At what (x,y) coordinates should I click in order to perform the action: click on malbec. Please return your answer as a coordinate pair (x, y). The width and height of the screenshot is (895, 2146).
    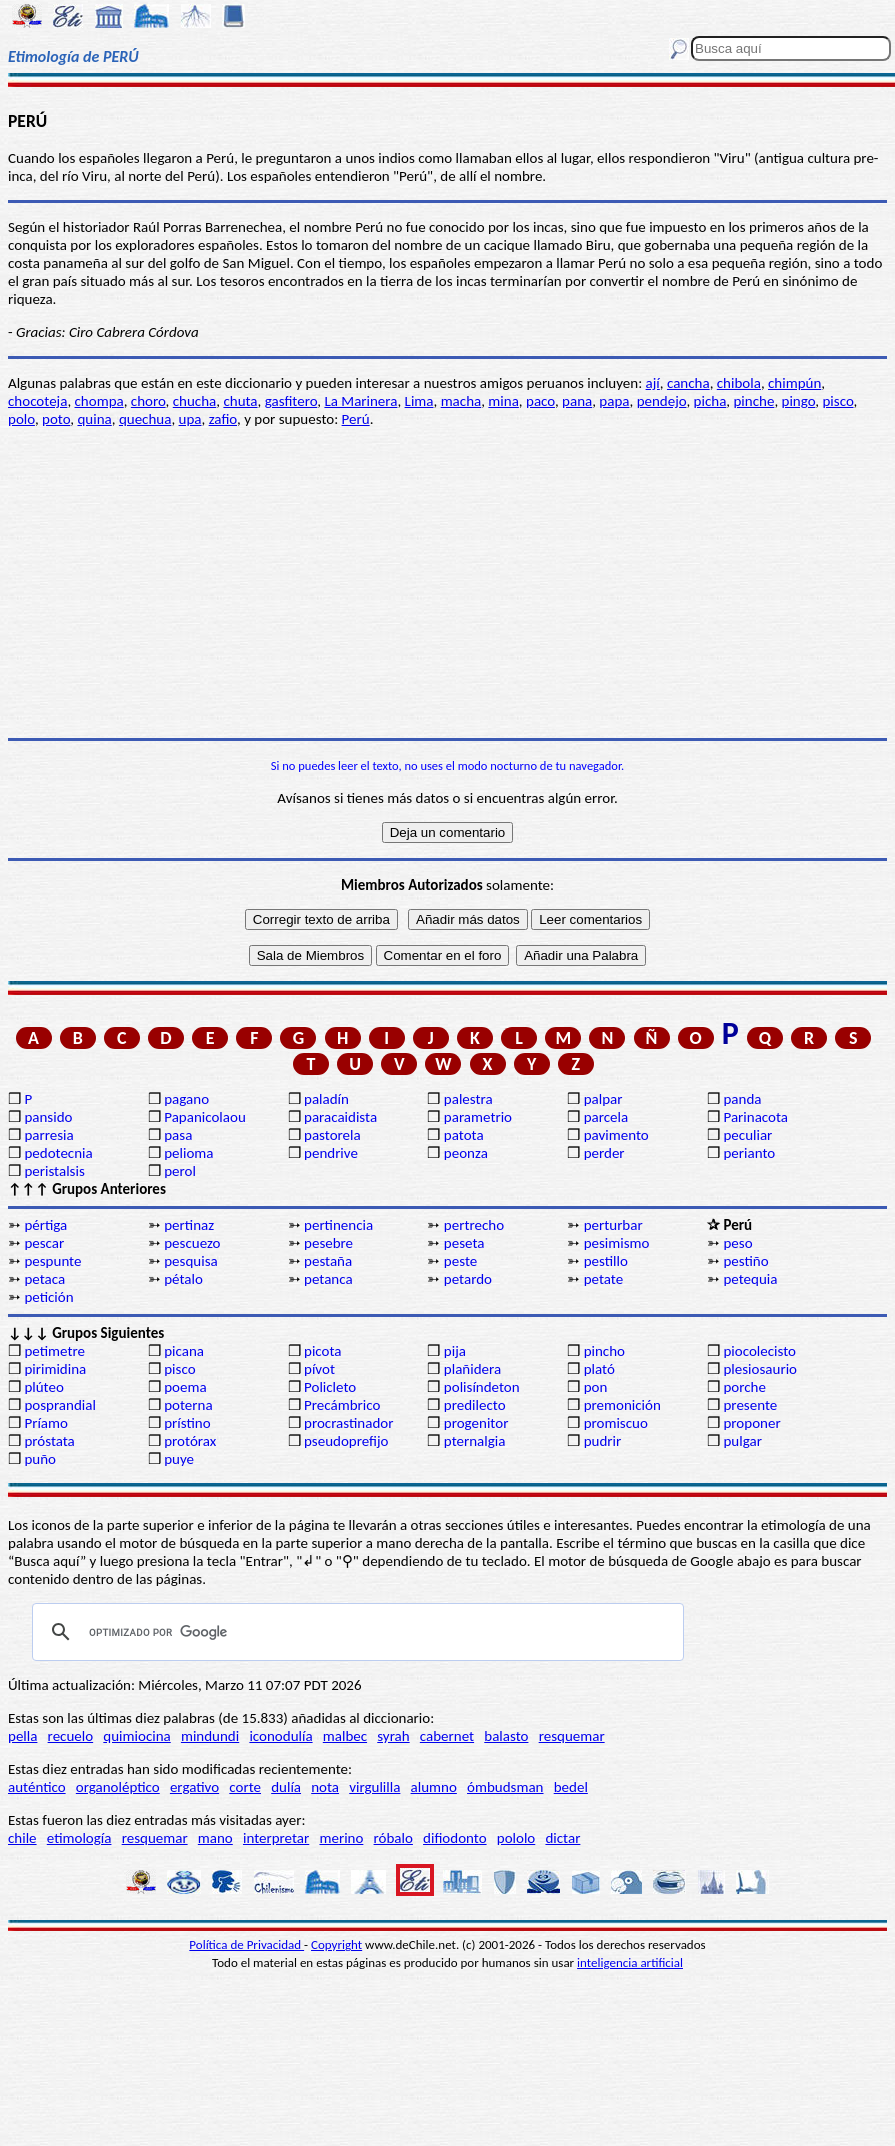
    Looking at the image, I should click on (345, 1736).